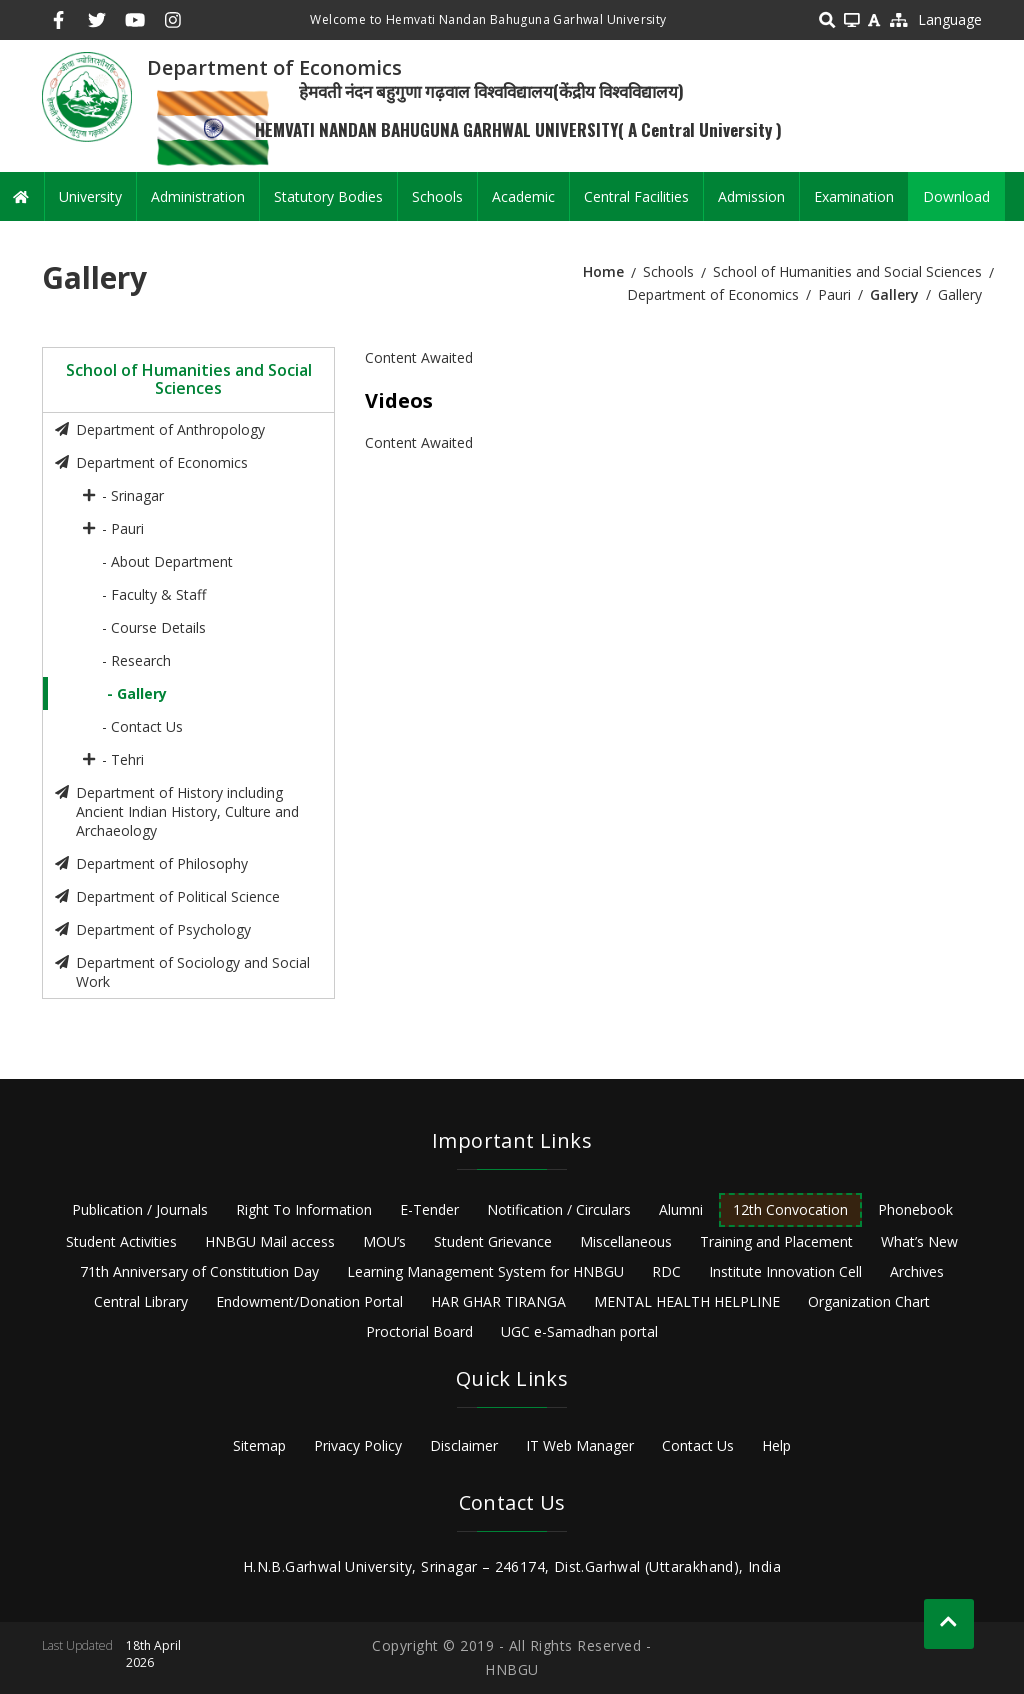  Describe the element at coordinates (776, 1241) in the screenshot. I see `Training and Placement` at that location.